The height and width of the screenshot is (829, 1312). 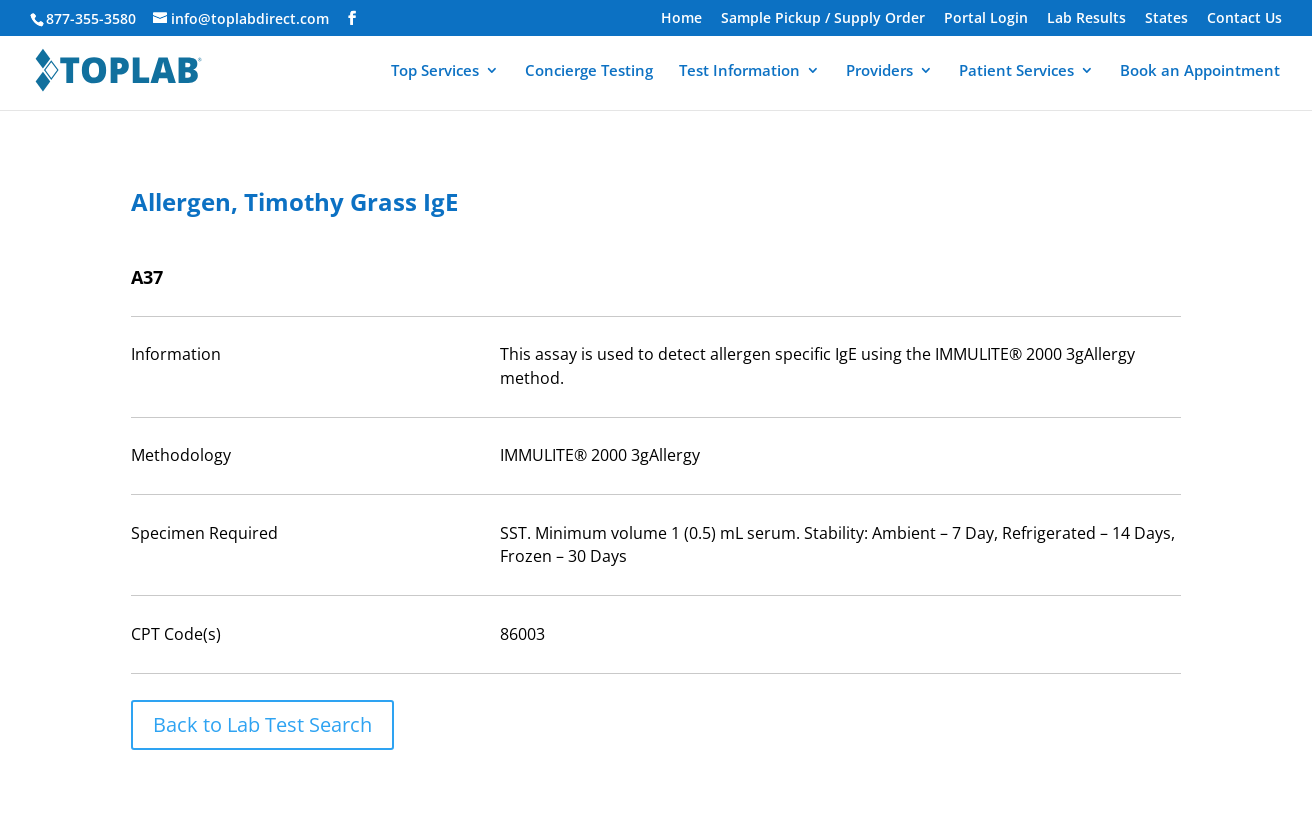 I want to click on Sample Pickup / Supply Order, so click(x=823, y=19).